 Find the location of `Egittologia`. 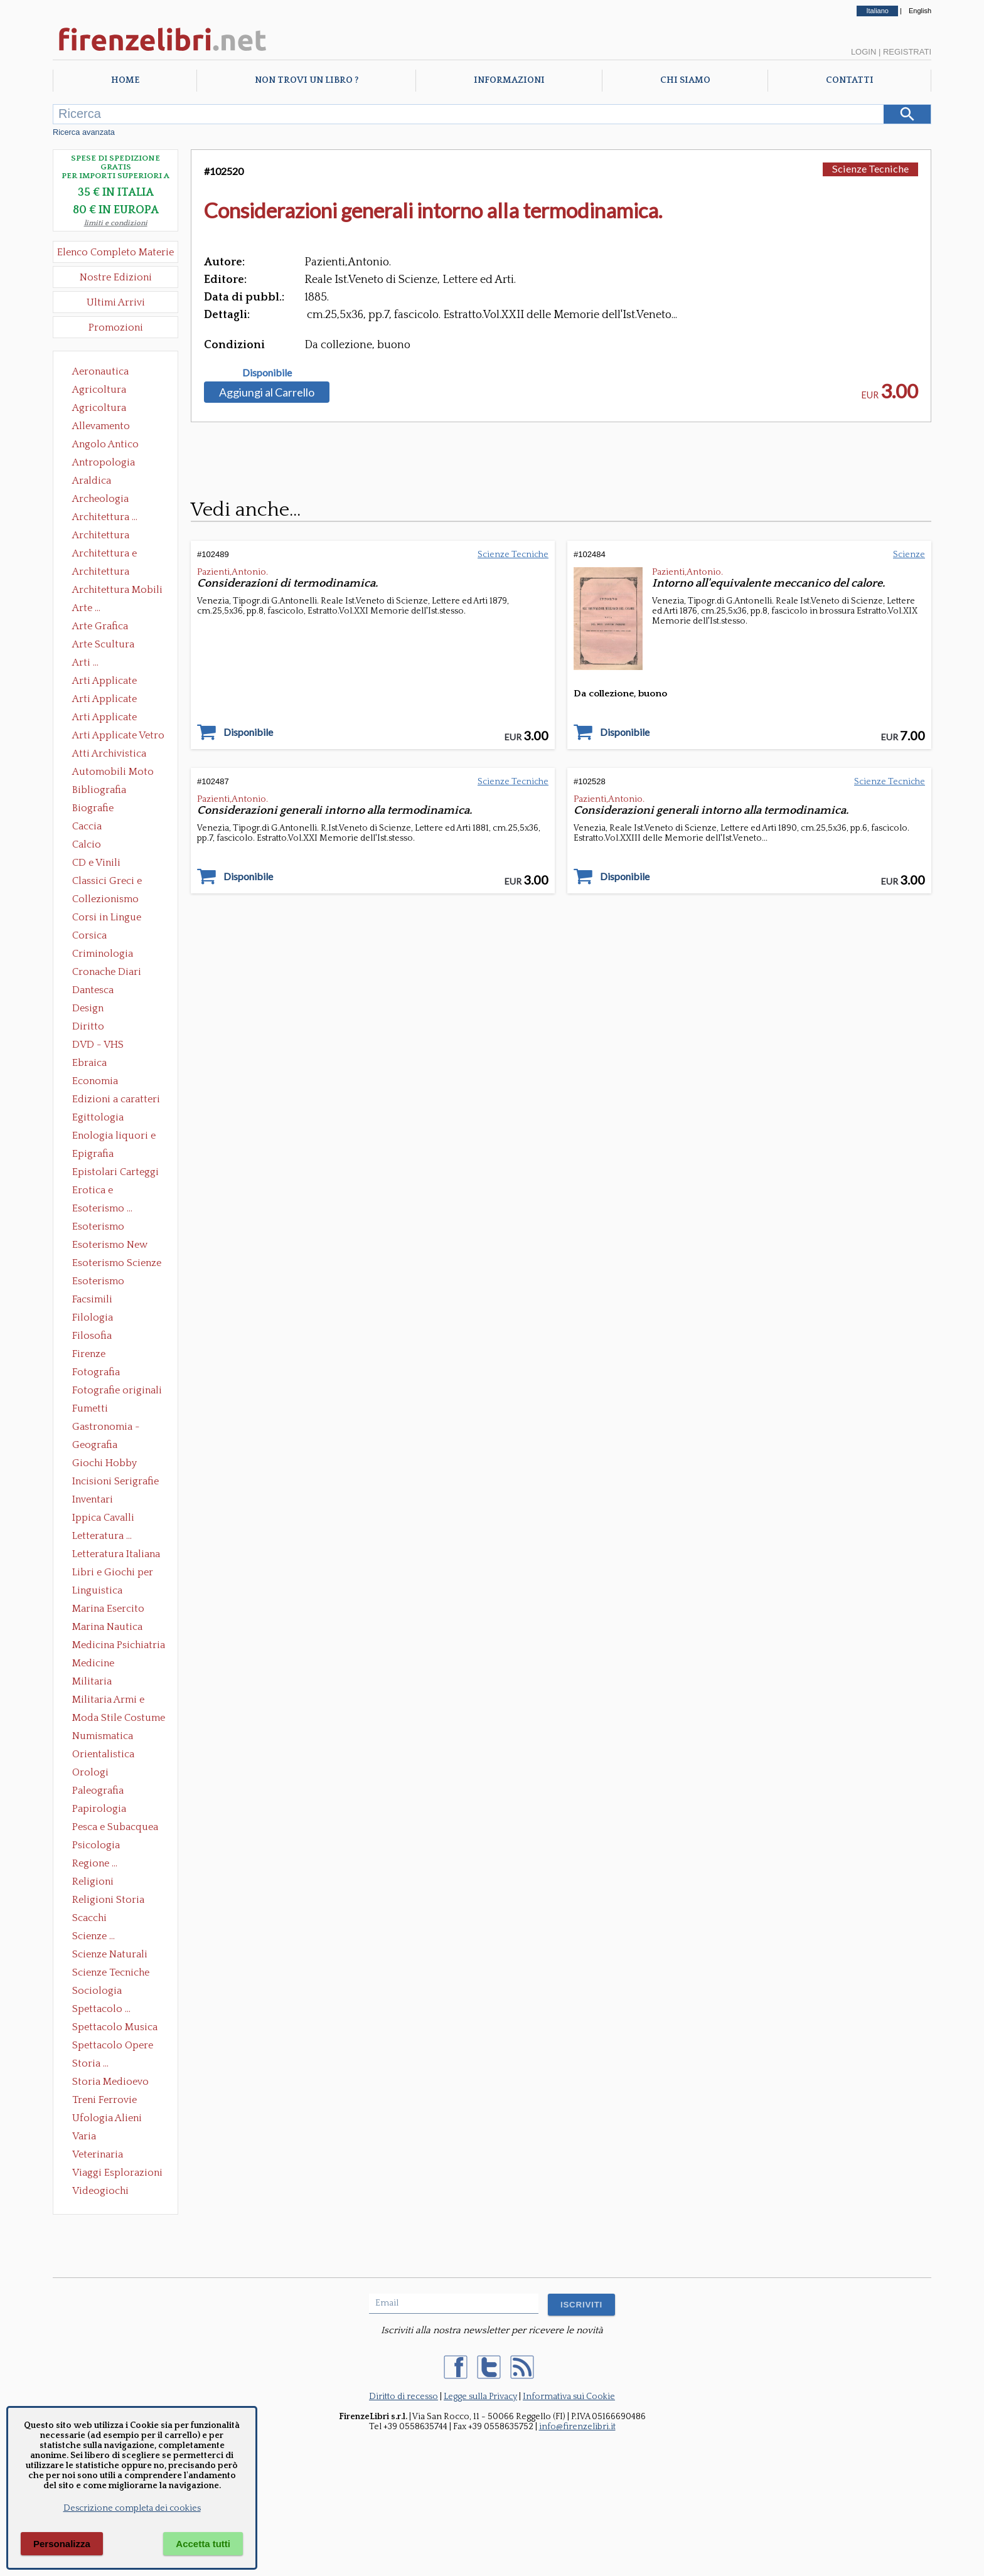

Egittologia is located at coordinates (98, 1117).